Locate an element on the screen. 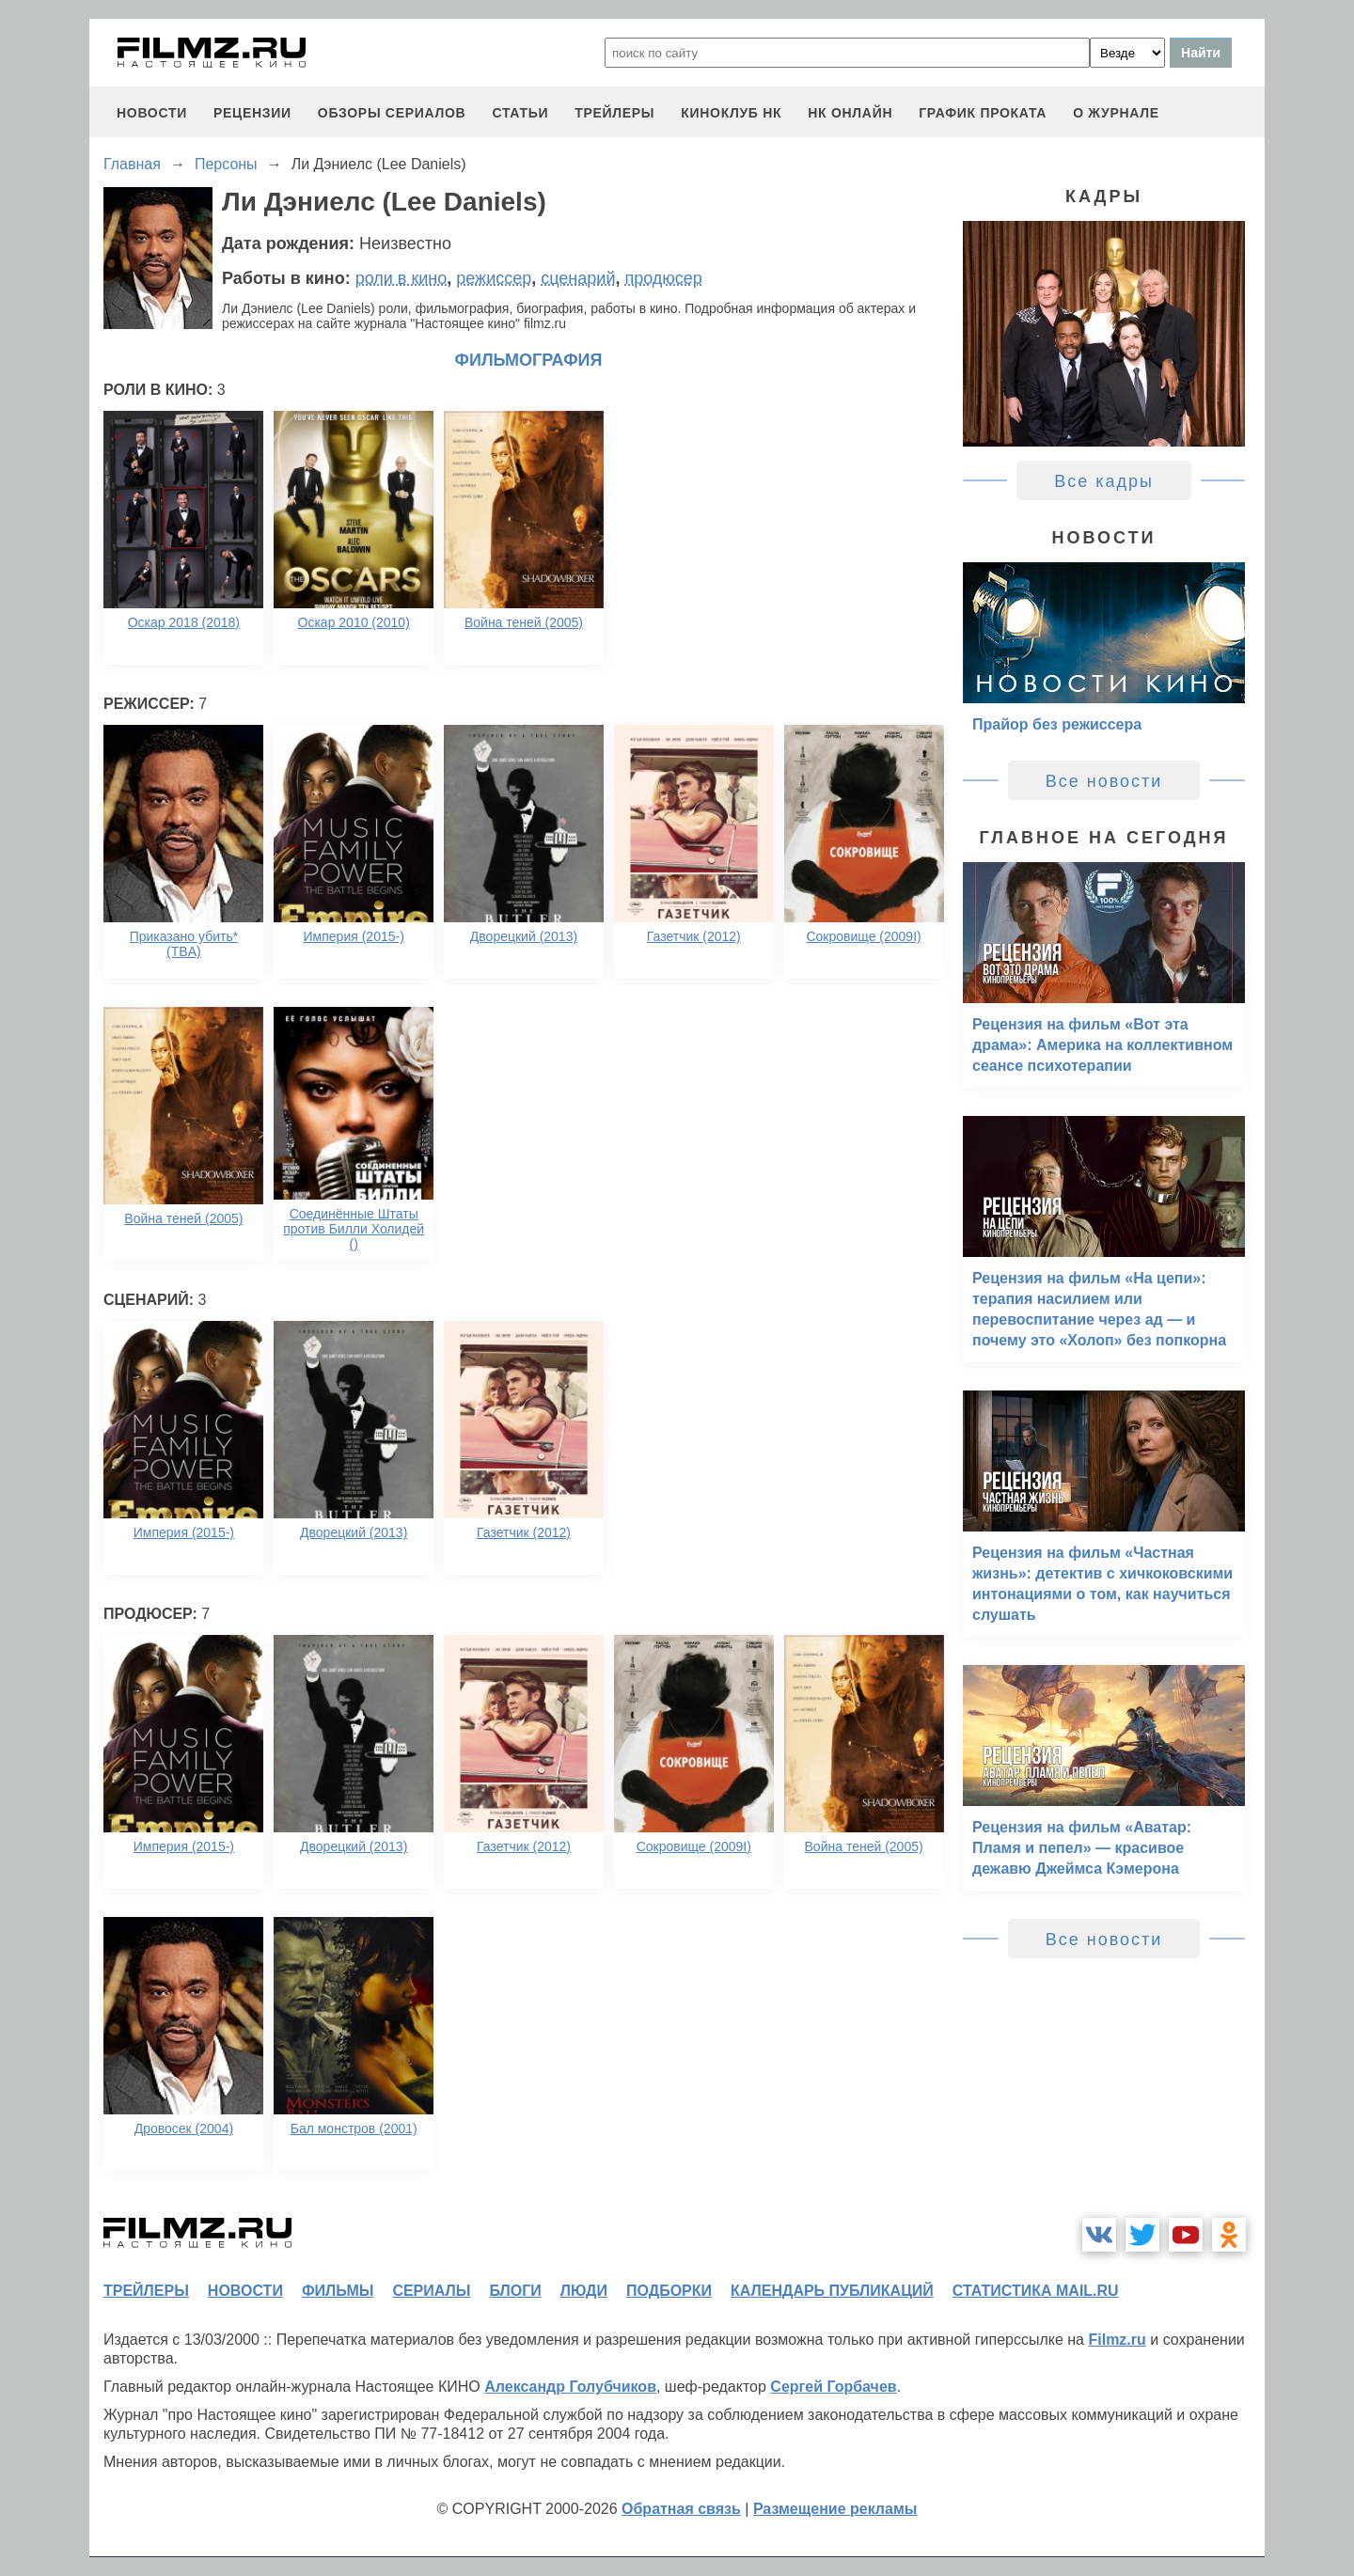 This screenshot has height=2576, width=1354. люди is located at coordinates (583, 2291).